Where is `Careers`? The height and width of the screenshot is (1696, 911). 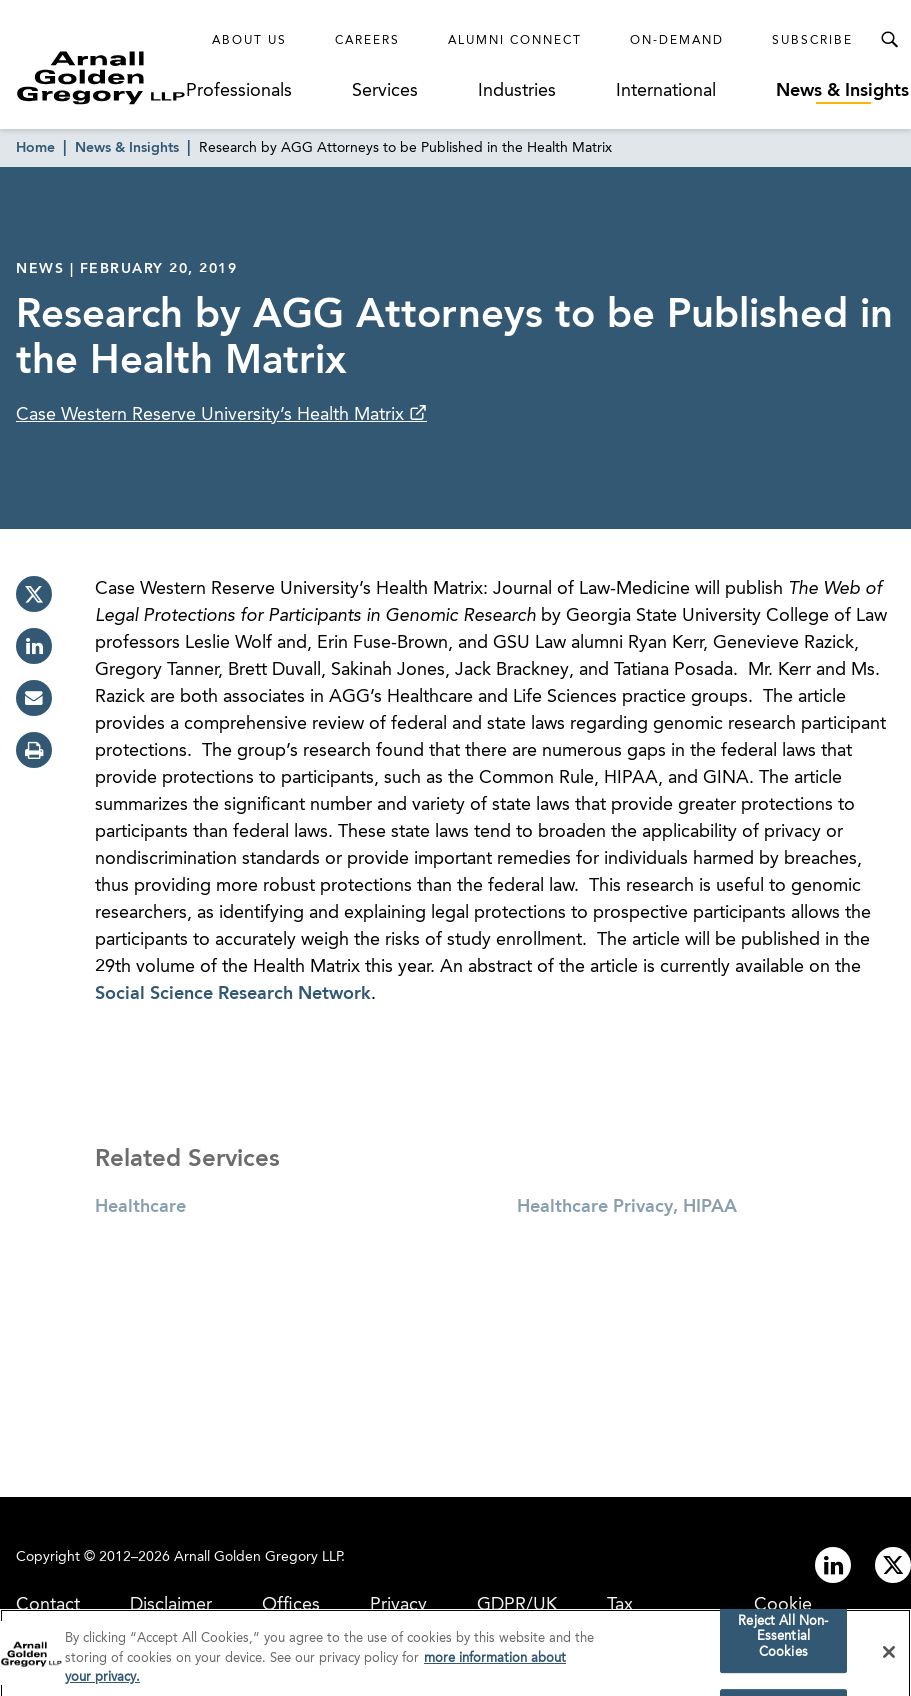 Careers is located at coordinates (367, 41).